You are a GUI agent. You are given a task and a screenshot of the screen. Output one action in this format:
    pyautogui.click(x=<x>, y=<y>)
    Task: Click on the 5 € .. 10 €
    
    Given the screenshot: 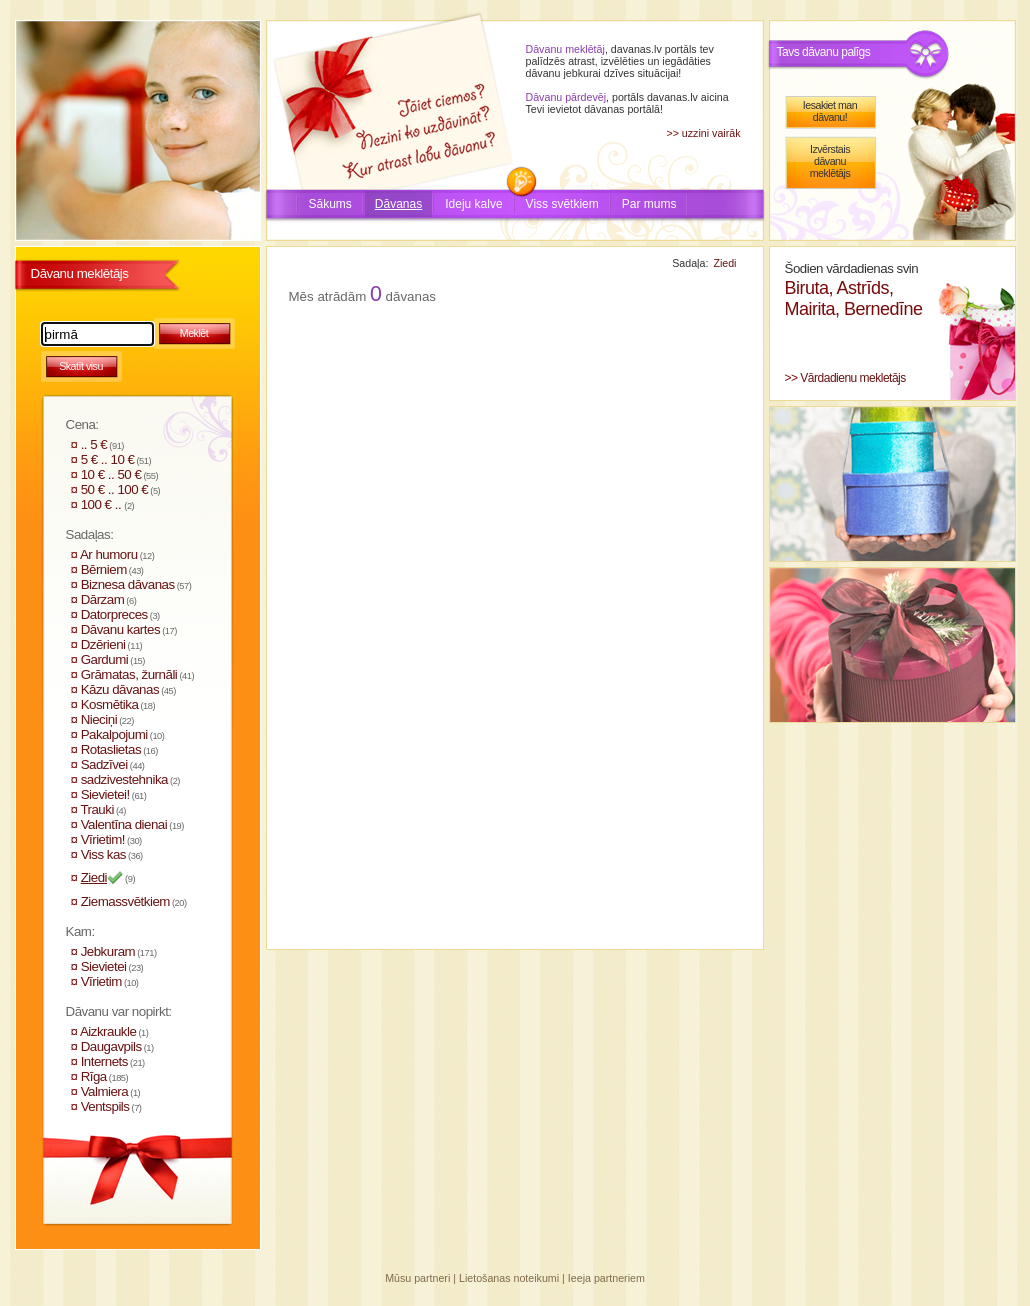 What is the action you would take?
    pyautogui.click(x=108, y=459)
    